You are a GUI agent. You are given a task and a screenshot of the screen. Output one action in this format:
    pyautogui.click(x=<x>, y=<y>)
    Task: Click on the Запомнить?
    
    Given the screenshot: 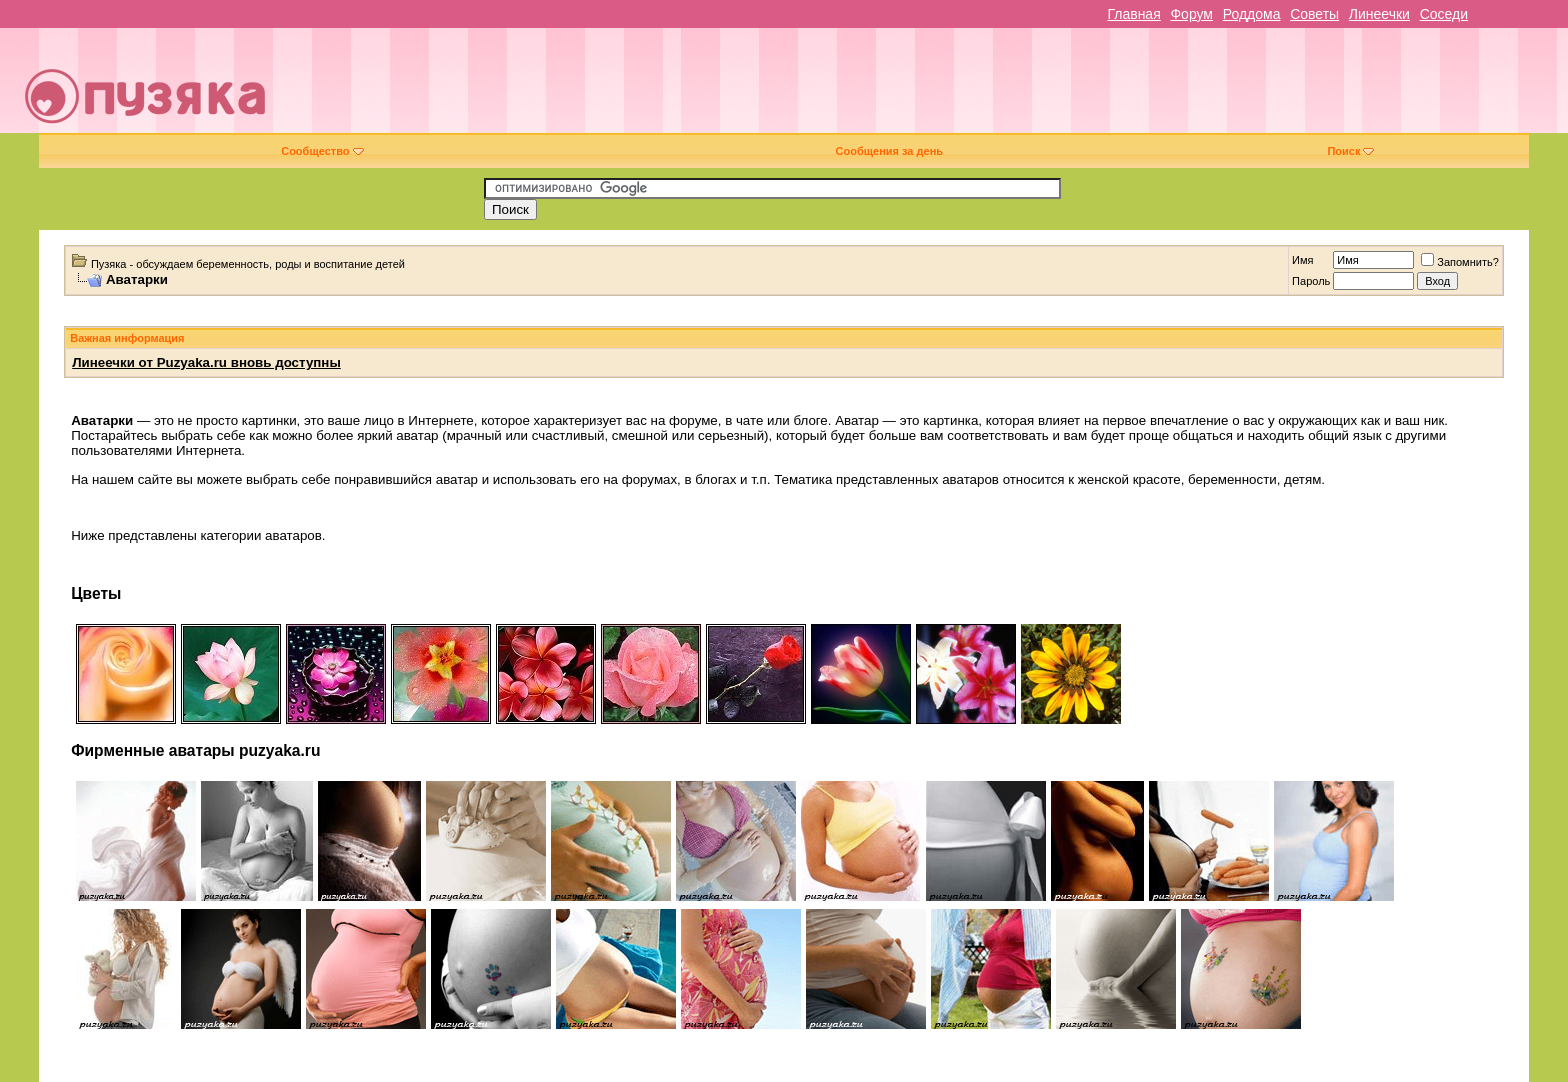 What is the action you would take?
    pyautogui.click(x=1460, y=262)
    